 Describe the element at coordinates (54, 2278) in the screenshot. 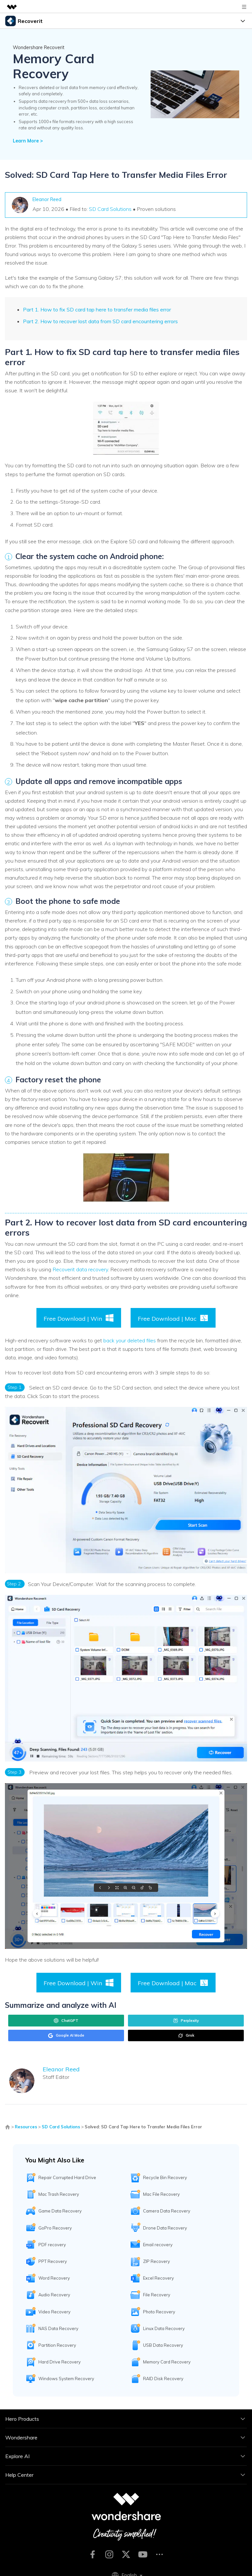

I see `Word Recovery` at that location.